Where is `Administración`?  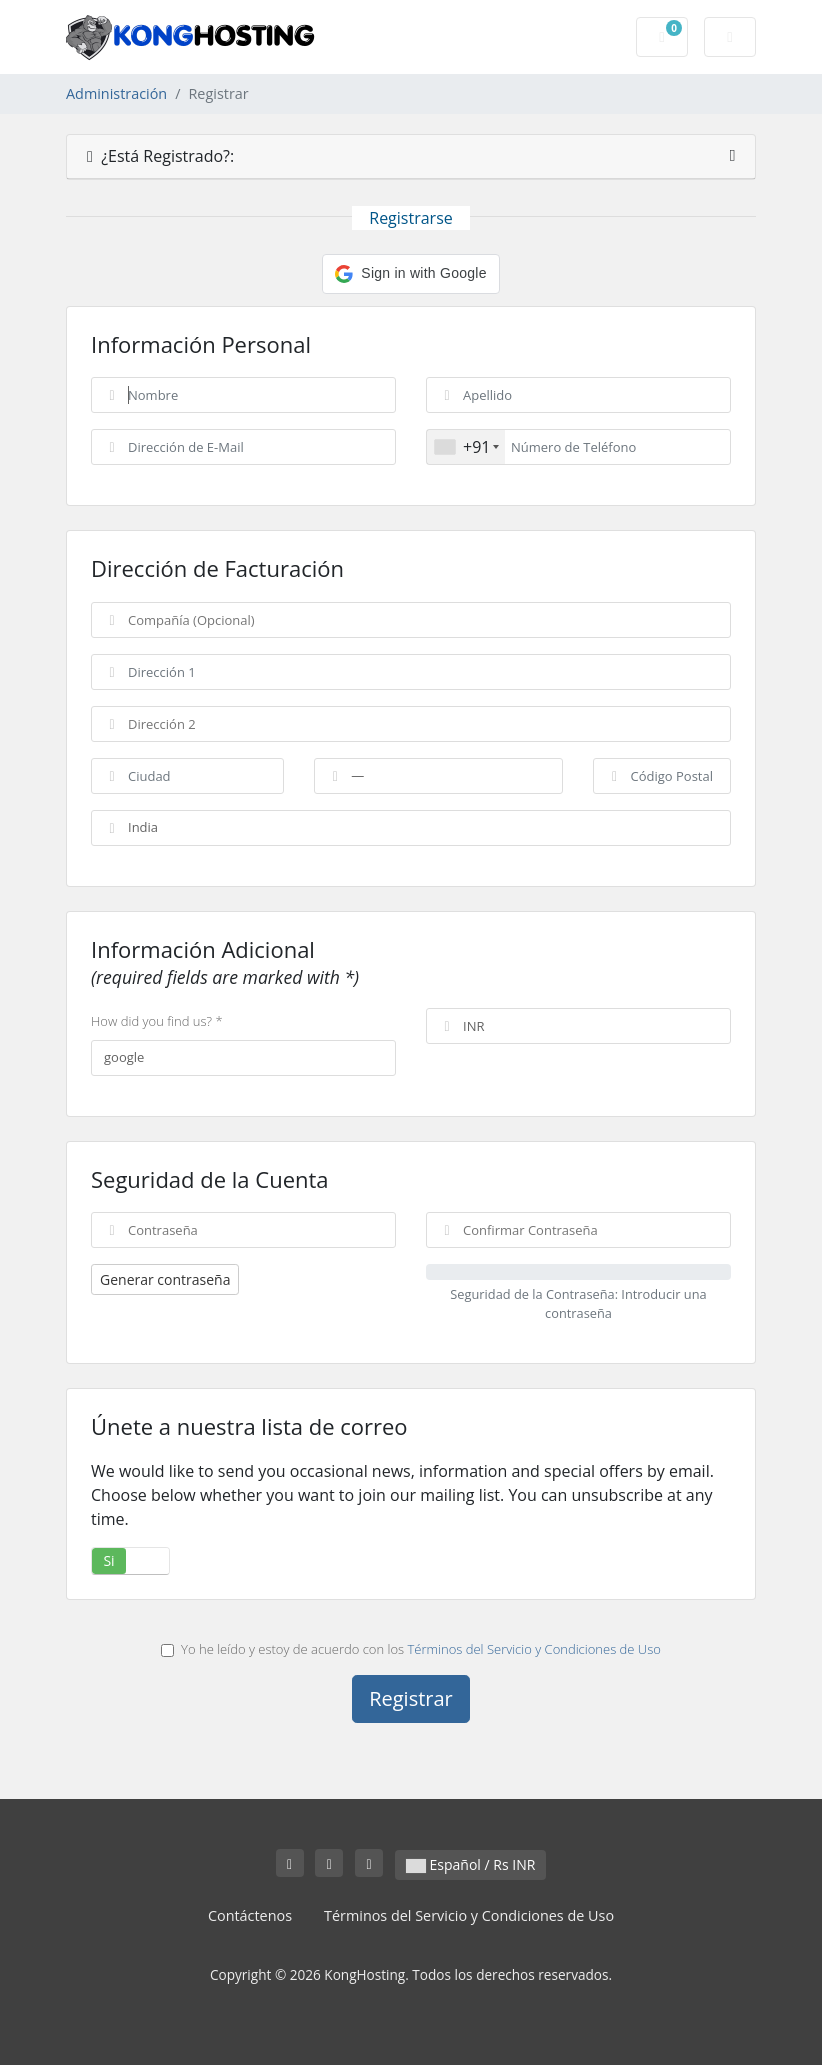
Administración is located at coordinates (116, 93).